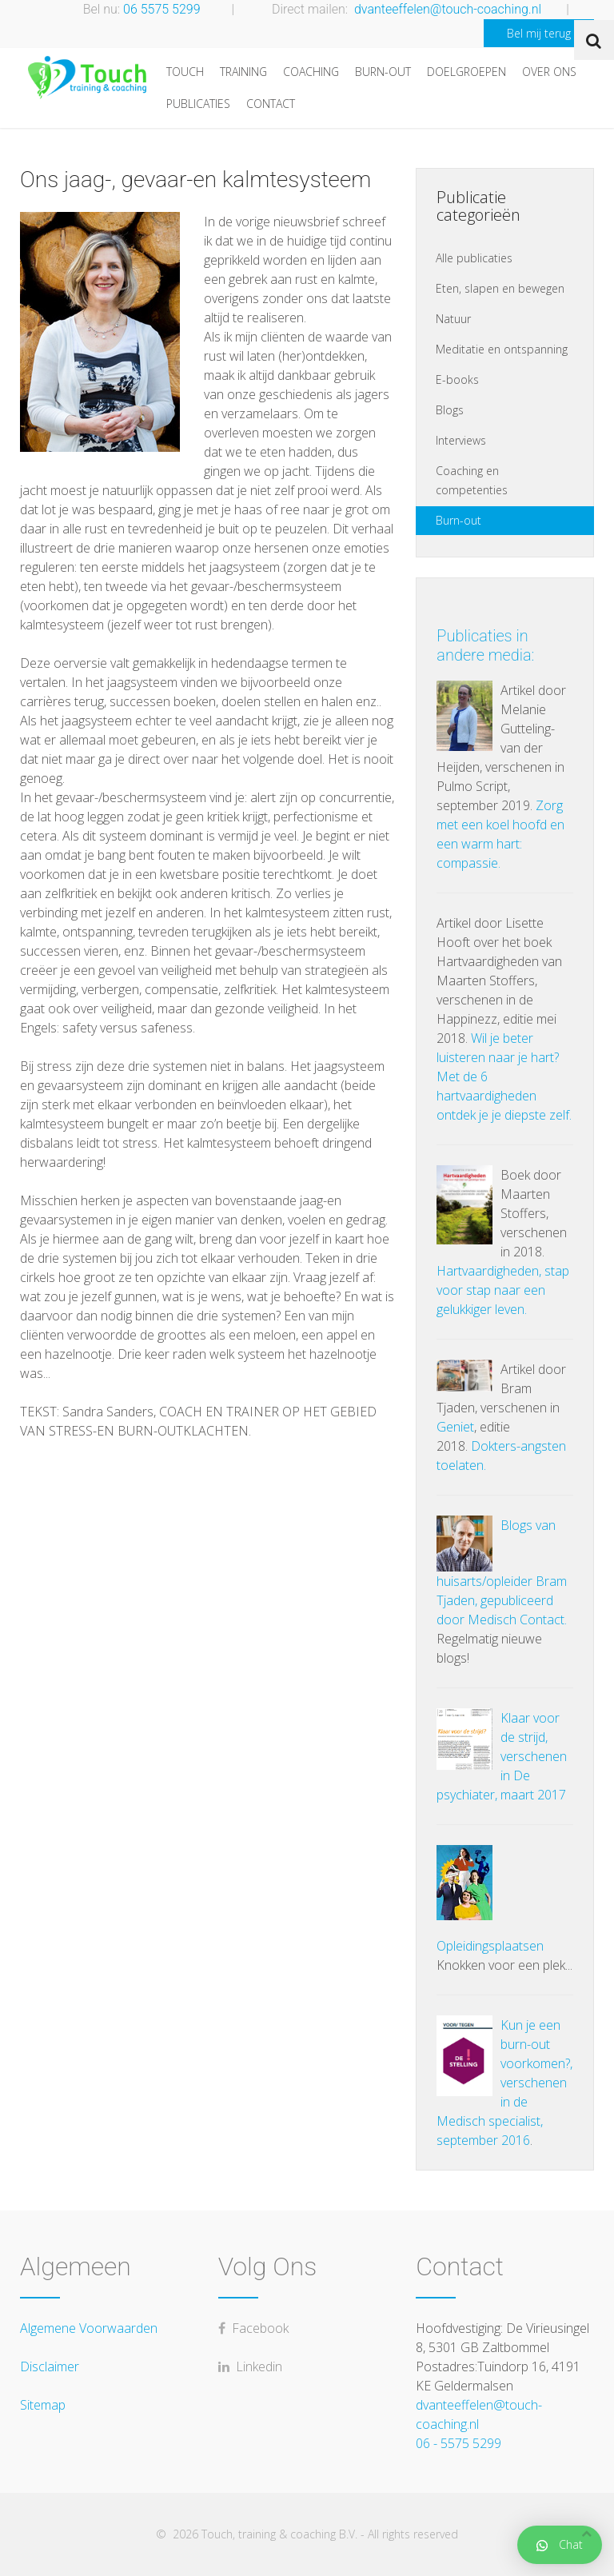 The image size is (614, 2576). What do you see at coordinates (502, 1756) in the screenshot?
I see `Klaar voor de strijd, verschenen in De psychiater, maart 2017` at bounding box center [502, 1756].